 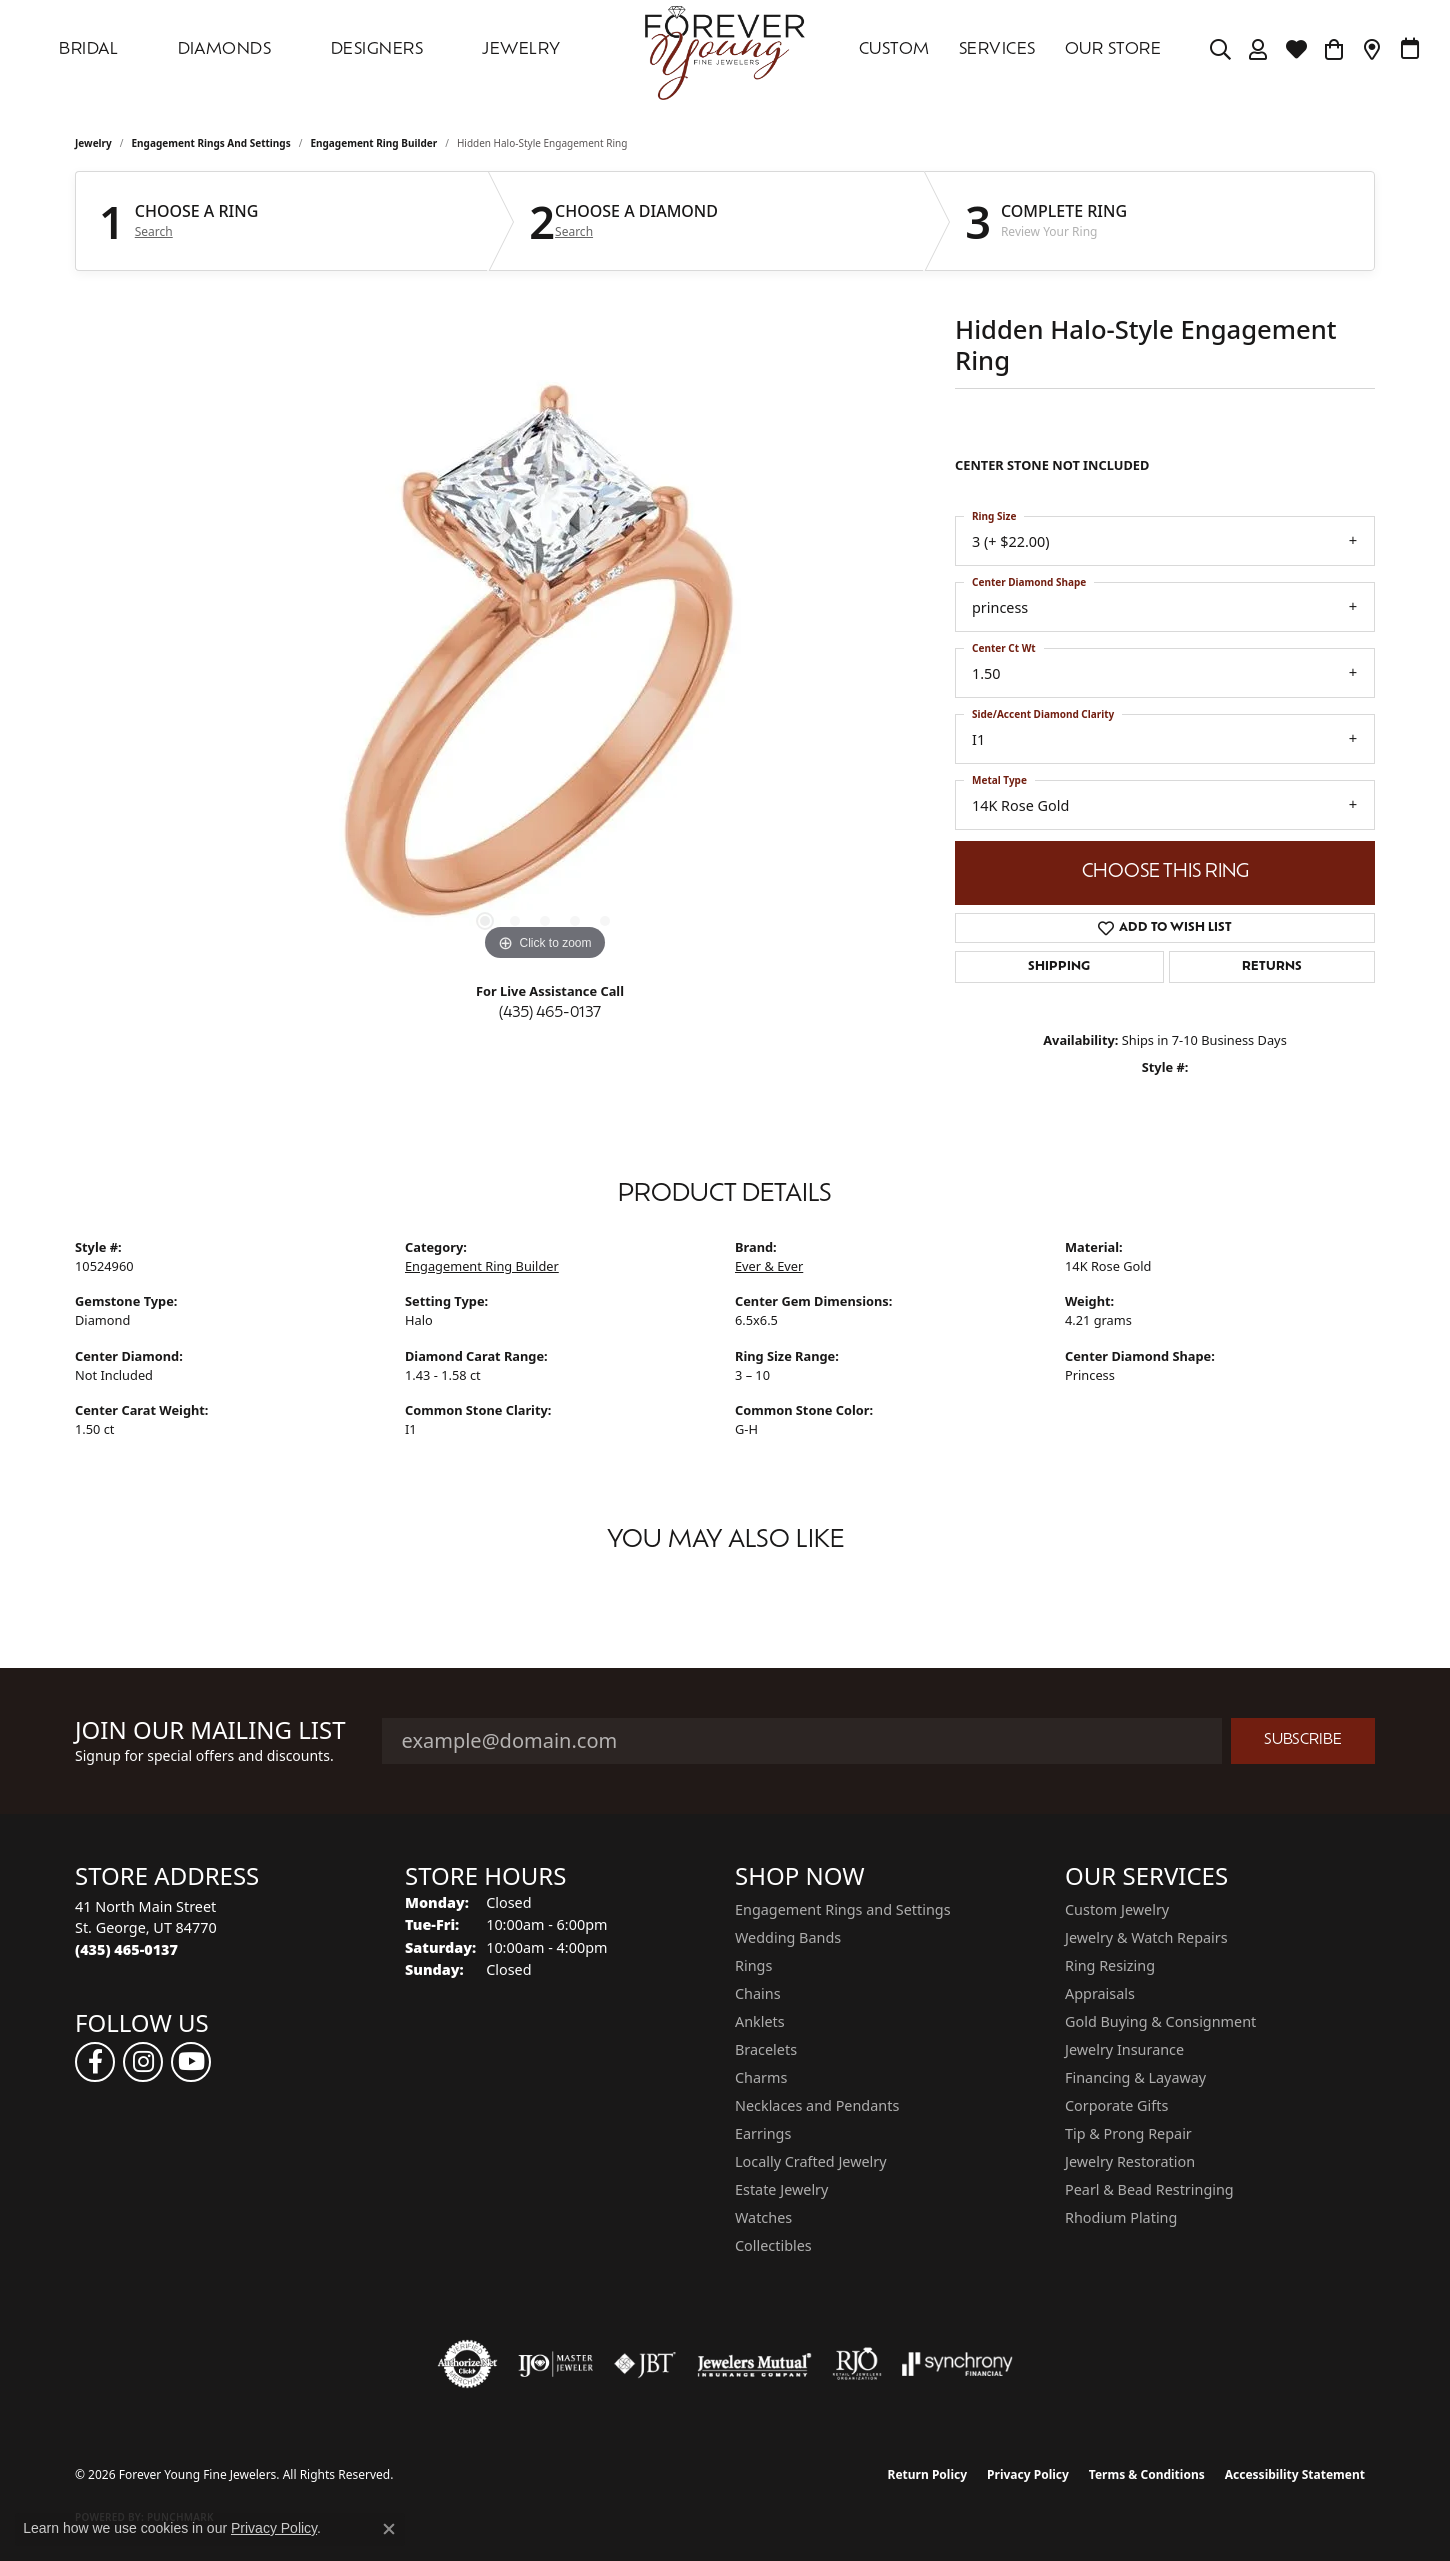 I want to click on Collectibles [menuitem], so click(x=773, y=2245).